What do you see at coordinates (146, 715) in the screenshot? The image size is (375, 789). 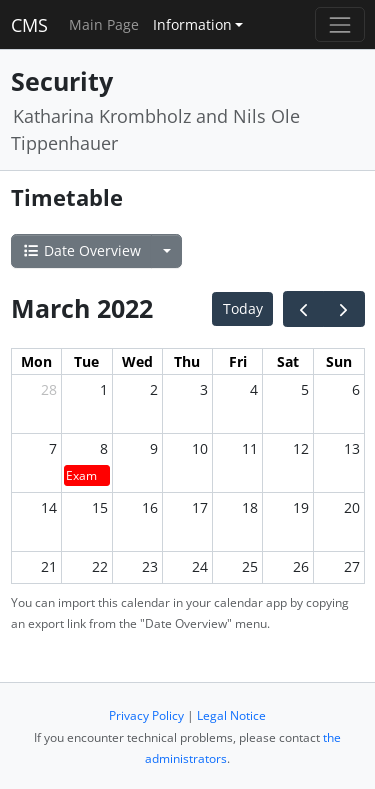 I see `Privacy Policy` at bounding box center [146, 715].